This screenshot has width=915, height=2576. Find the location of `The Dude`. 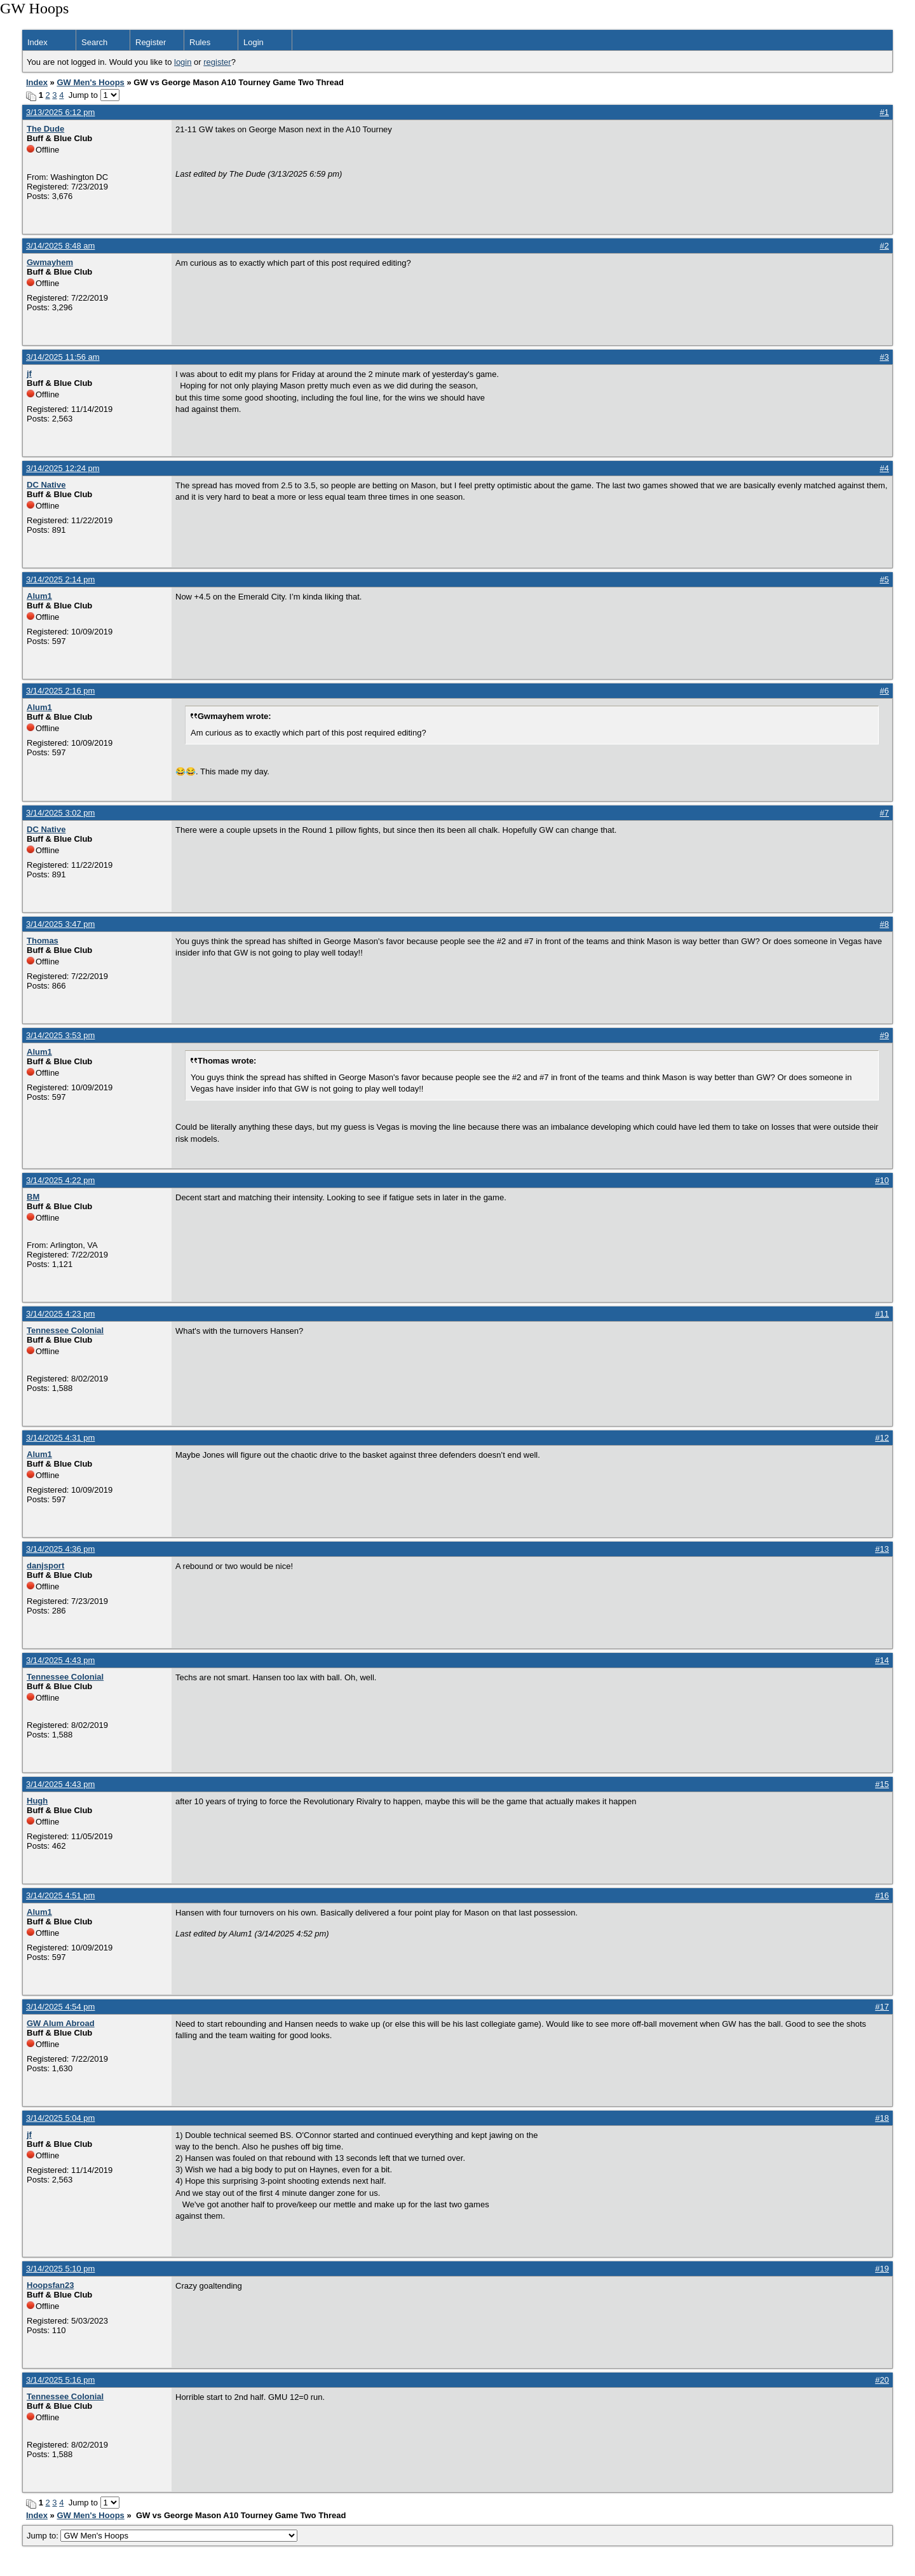

The Dude is located at coordinates (45, 129).